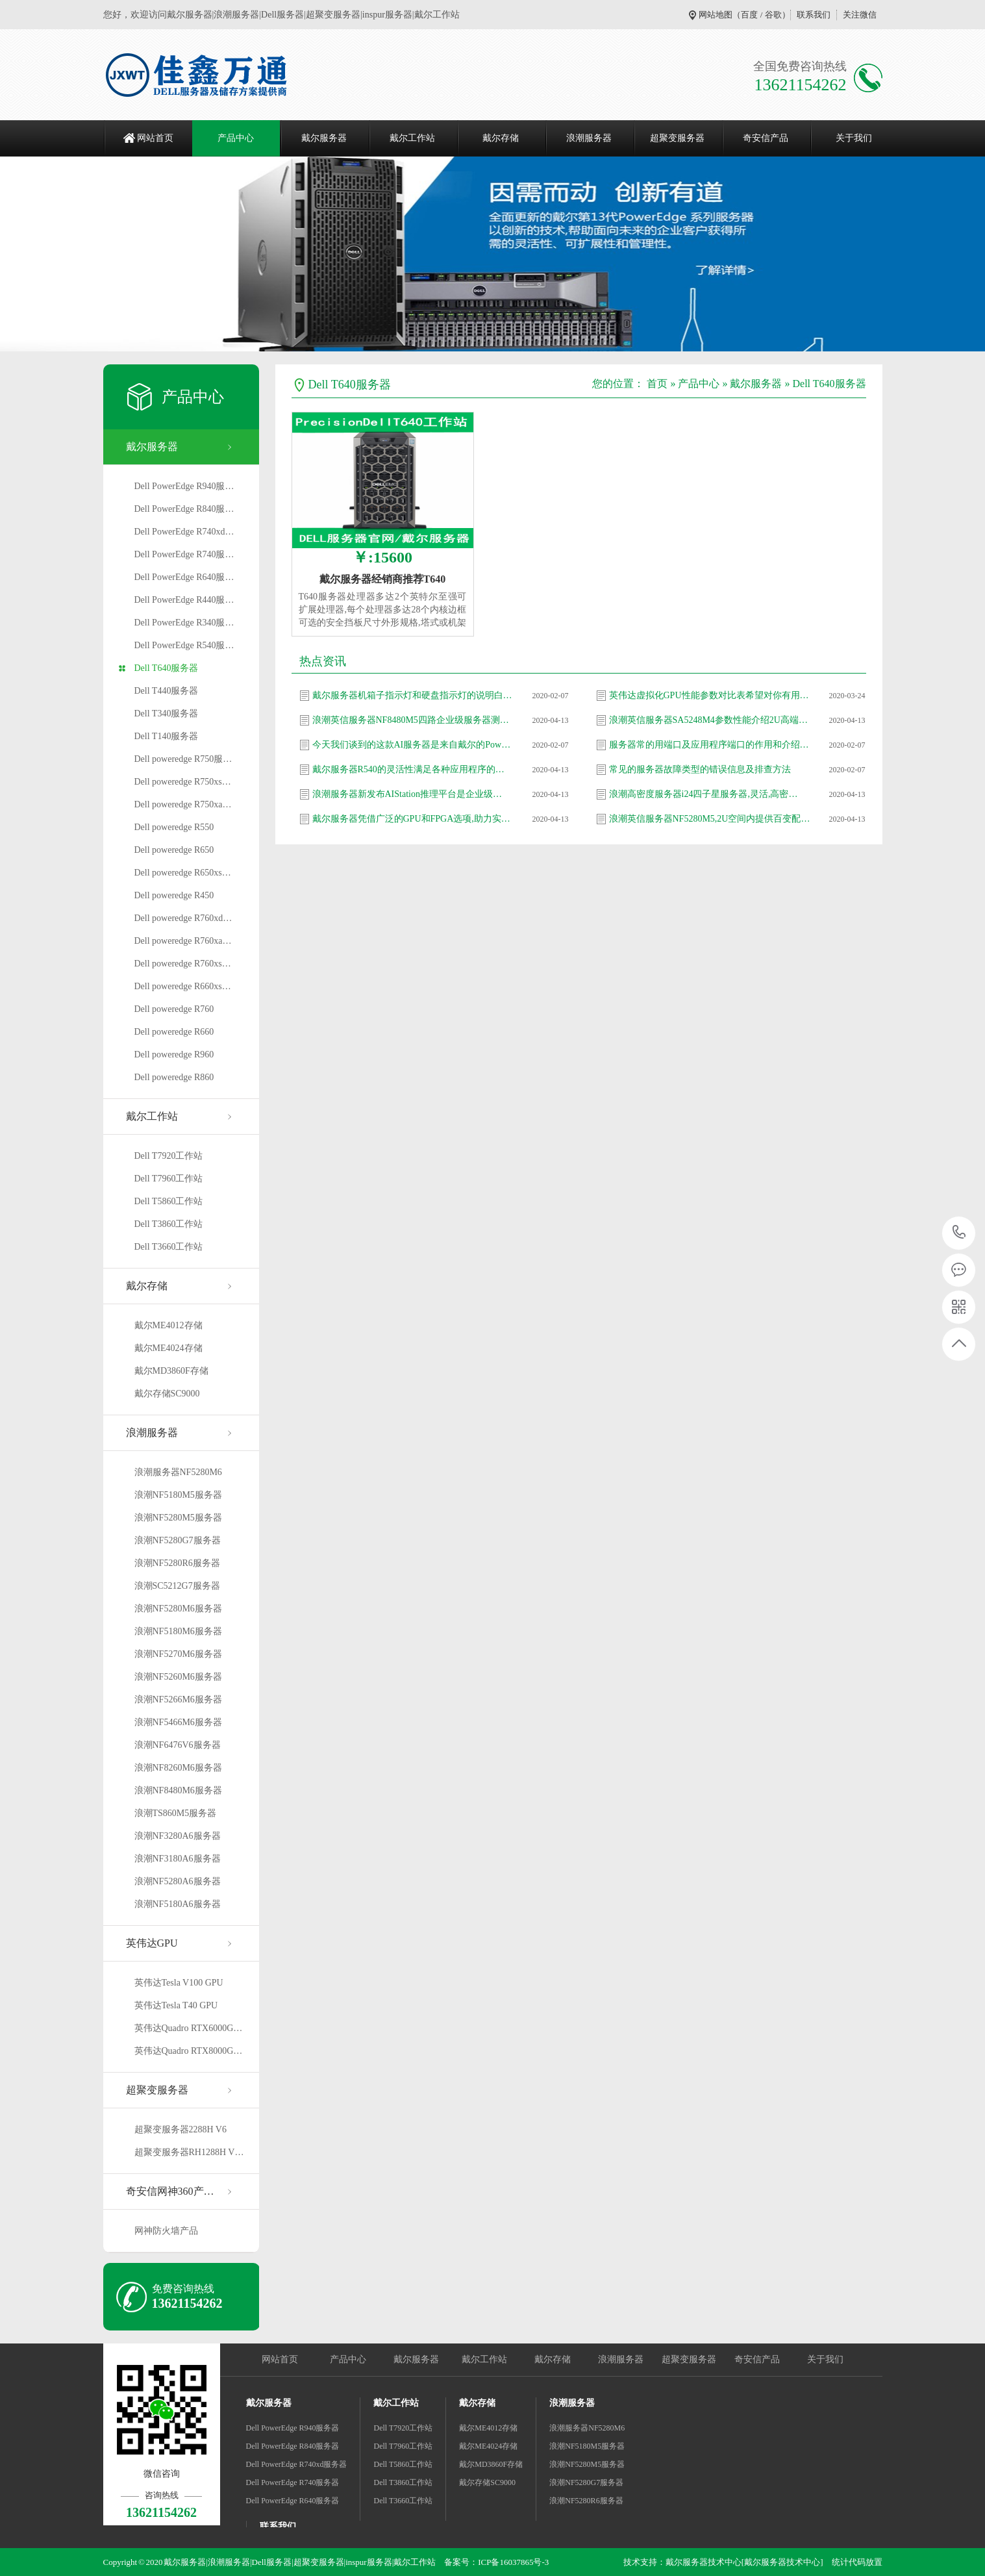 This screenshot has width=985, height=2576. What do you see at coordinates (184, 509) in the screenshot?
I see `Dell PowerEdge R840服…` at bounding box center [184, 509].